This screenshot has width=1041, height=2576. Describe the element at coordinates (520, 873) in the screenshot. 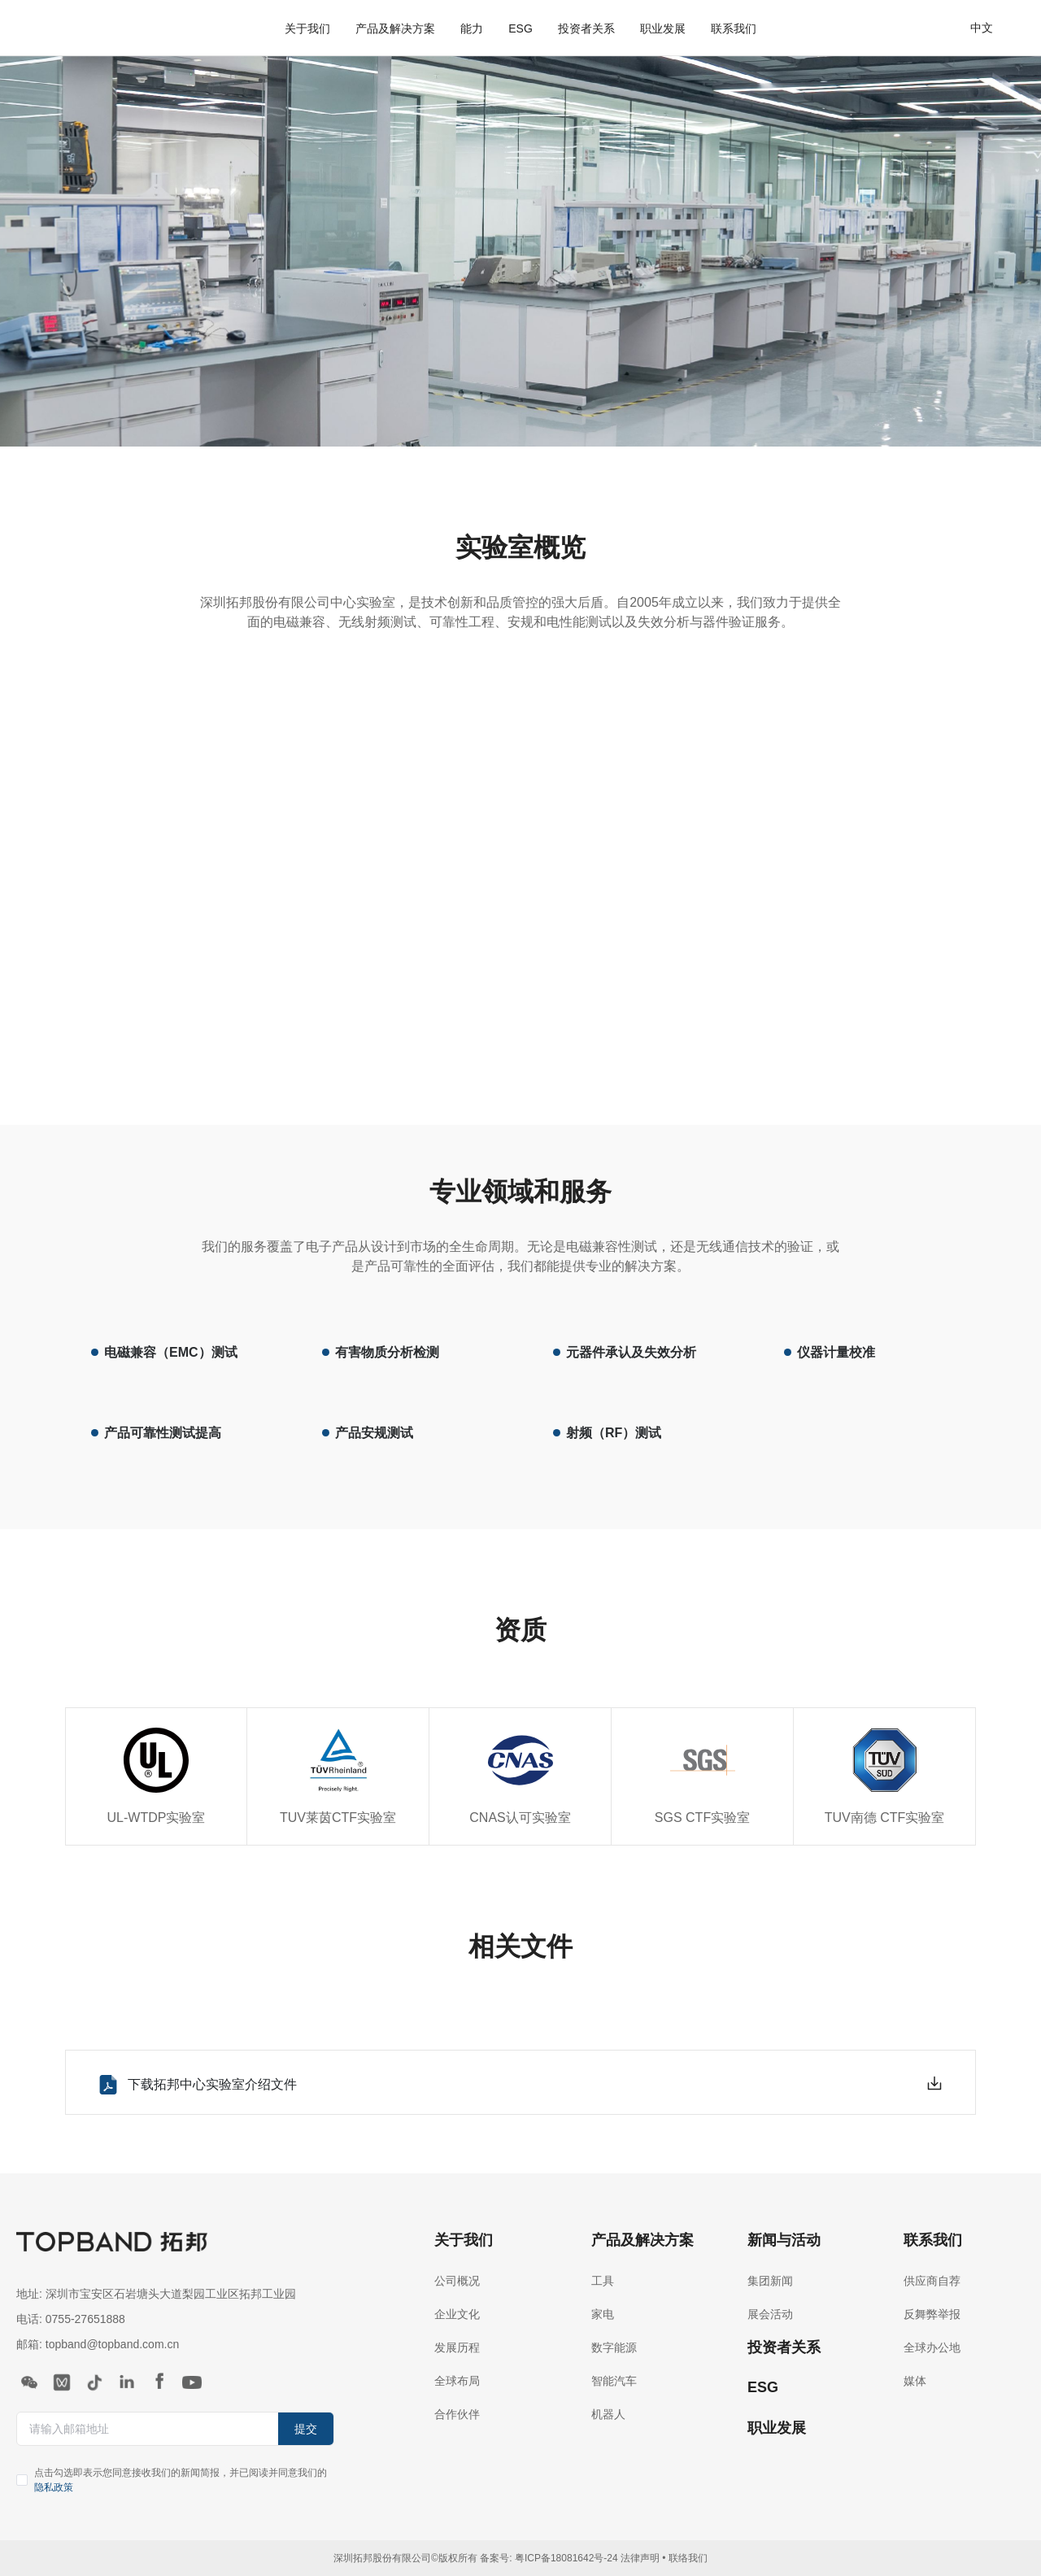

I see `您的浏览器不支持 video 标签。` at that location.